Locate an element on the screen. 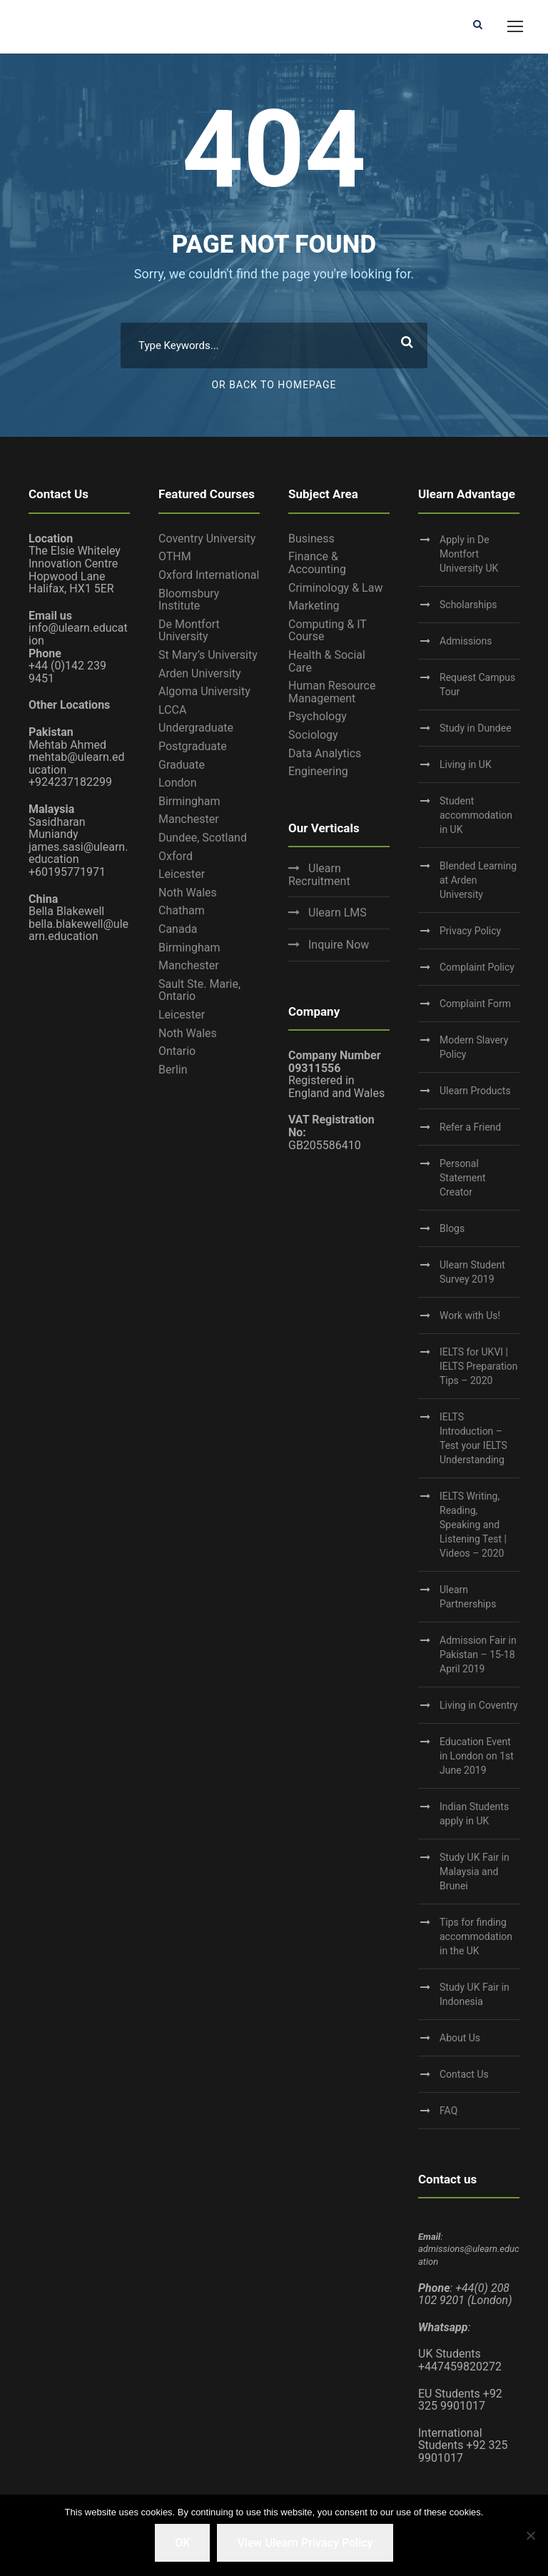 This screenshot has width=548, height=2576. St Mary’s University is located at coordinates (208, 655).